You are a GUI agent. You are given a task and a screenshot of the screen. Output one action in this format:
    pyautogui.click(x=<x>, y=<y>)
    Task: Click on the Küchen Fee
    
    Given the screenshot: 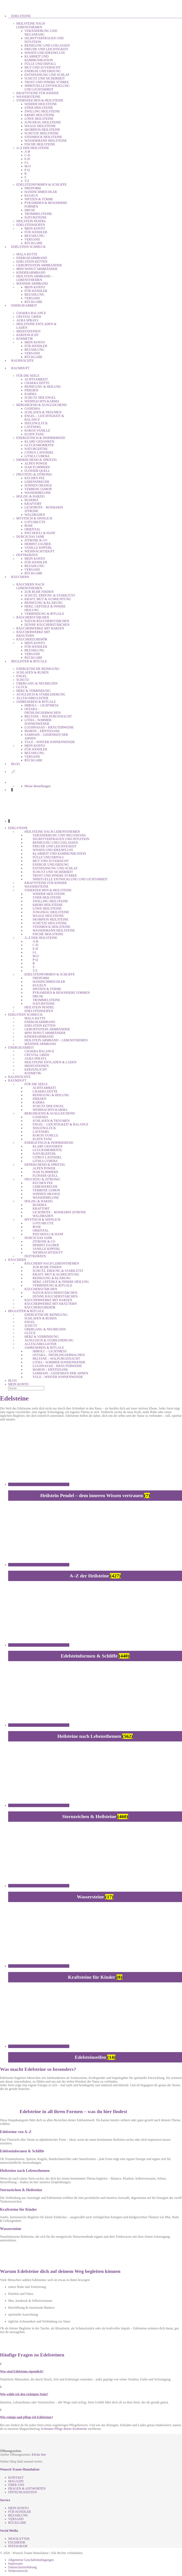 What is the action you would take?
    pyautogui.click(x=34, y=478)
    